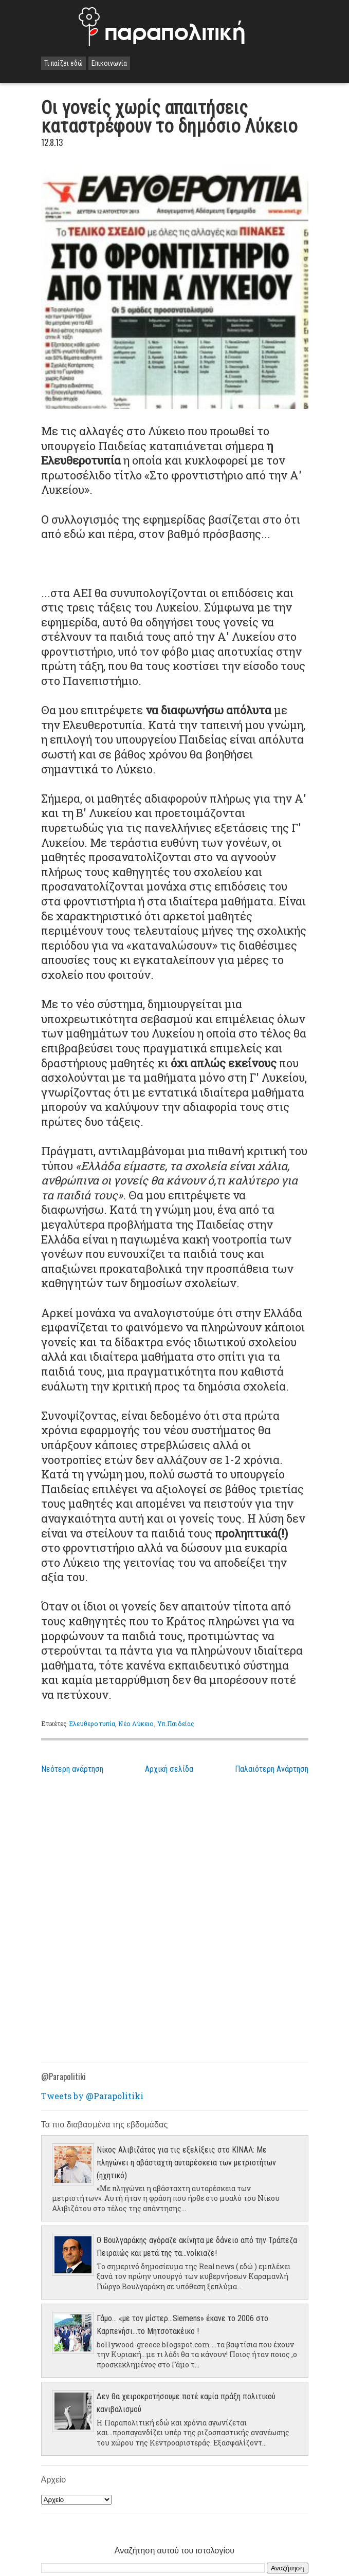 The image size is (349, 2576). I want to click on Νέο Λύκειο, so click(136, 1723).